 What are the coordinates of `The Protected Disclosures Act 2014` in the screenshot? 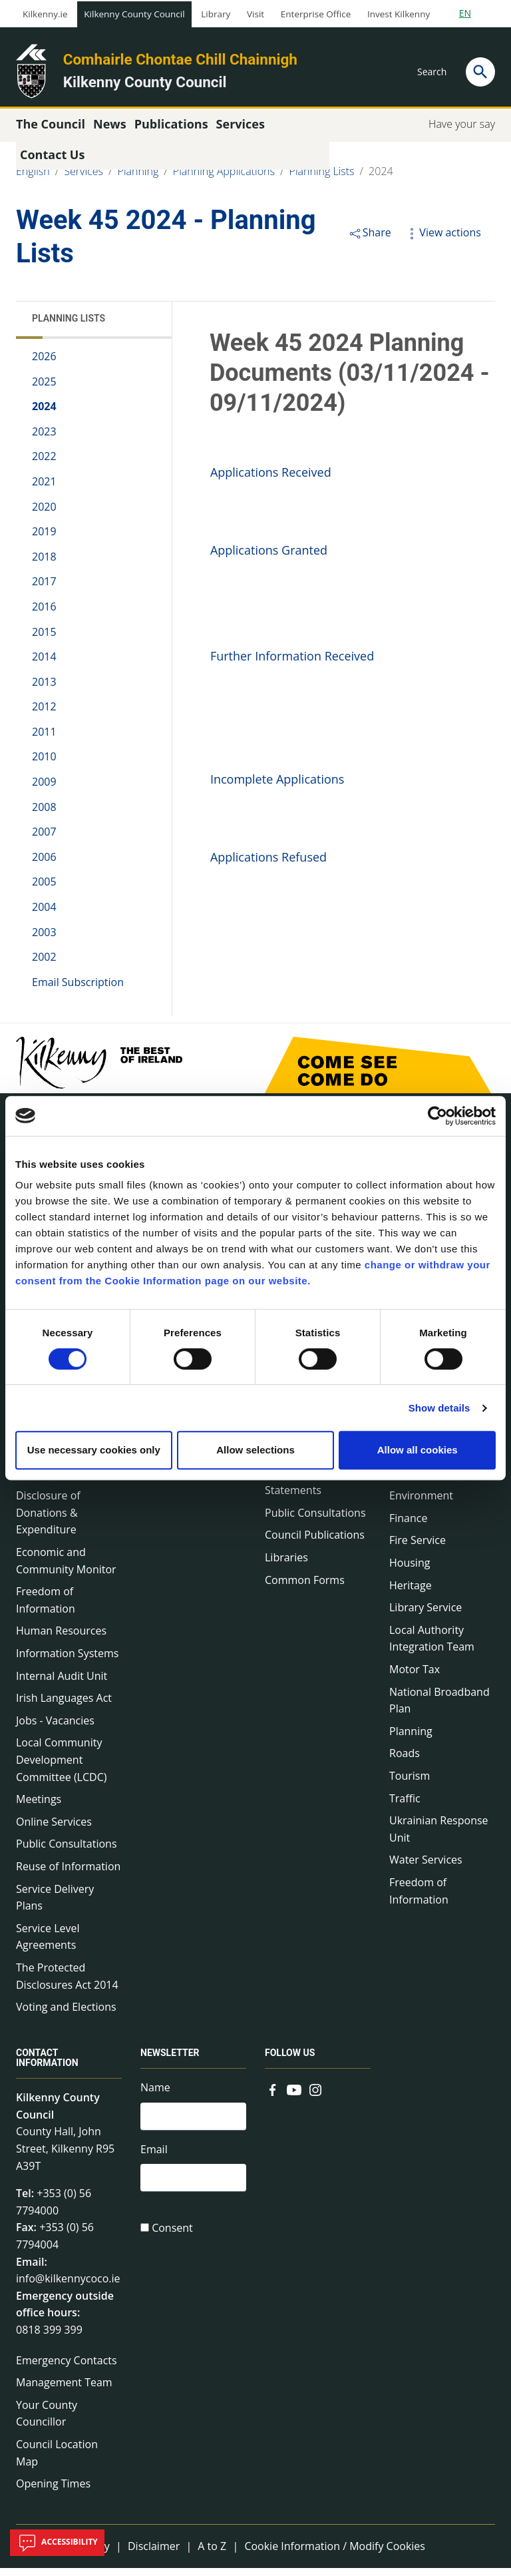 It's located at (67, 1983).